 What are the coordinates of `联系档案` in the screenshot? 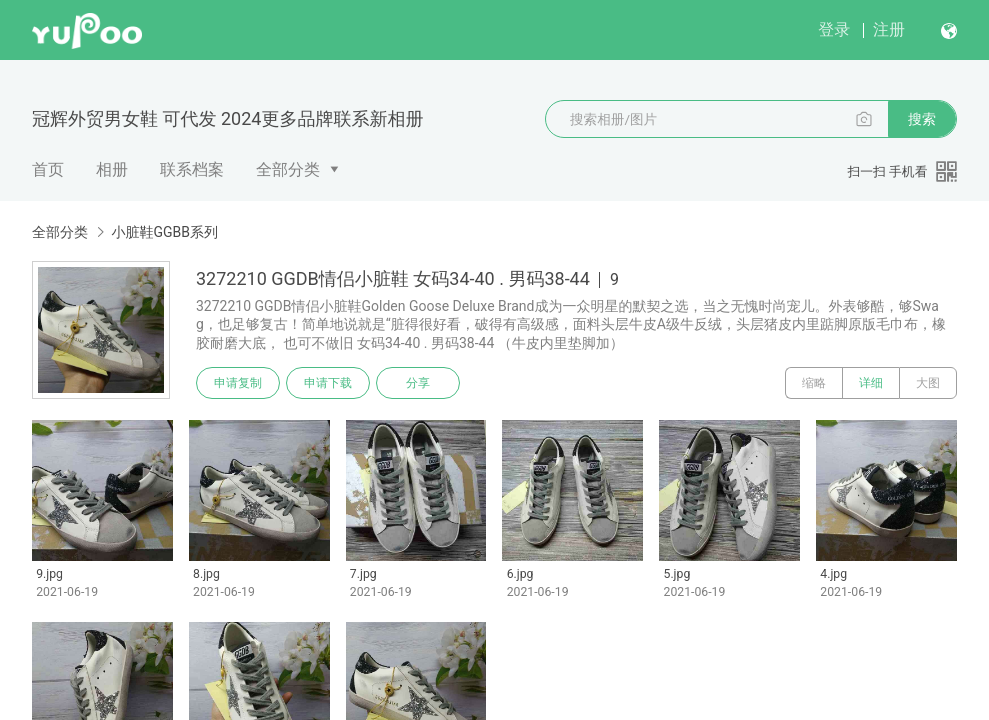 It's located at (192, 169).